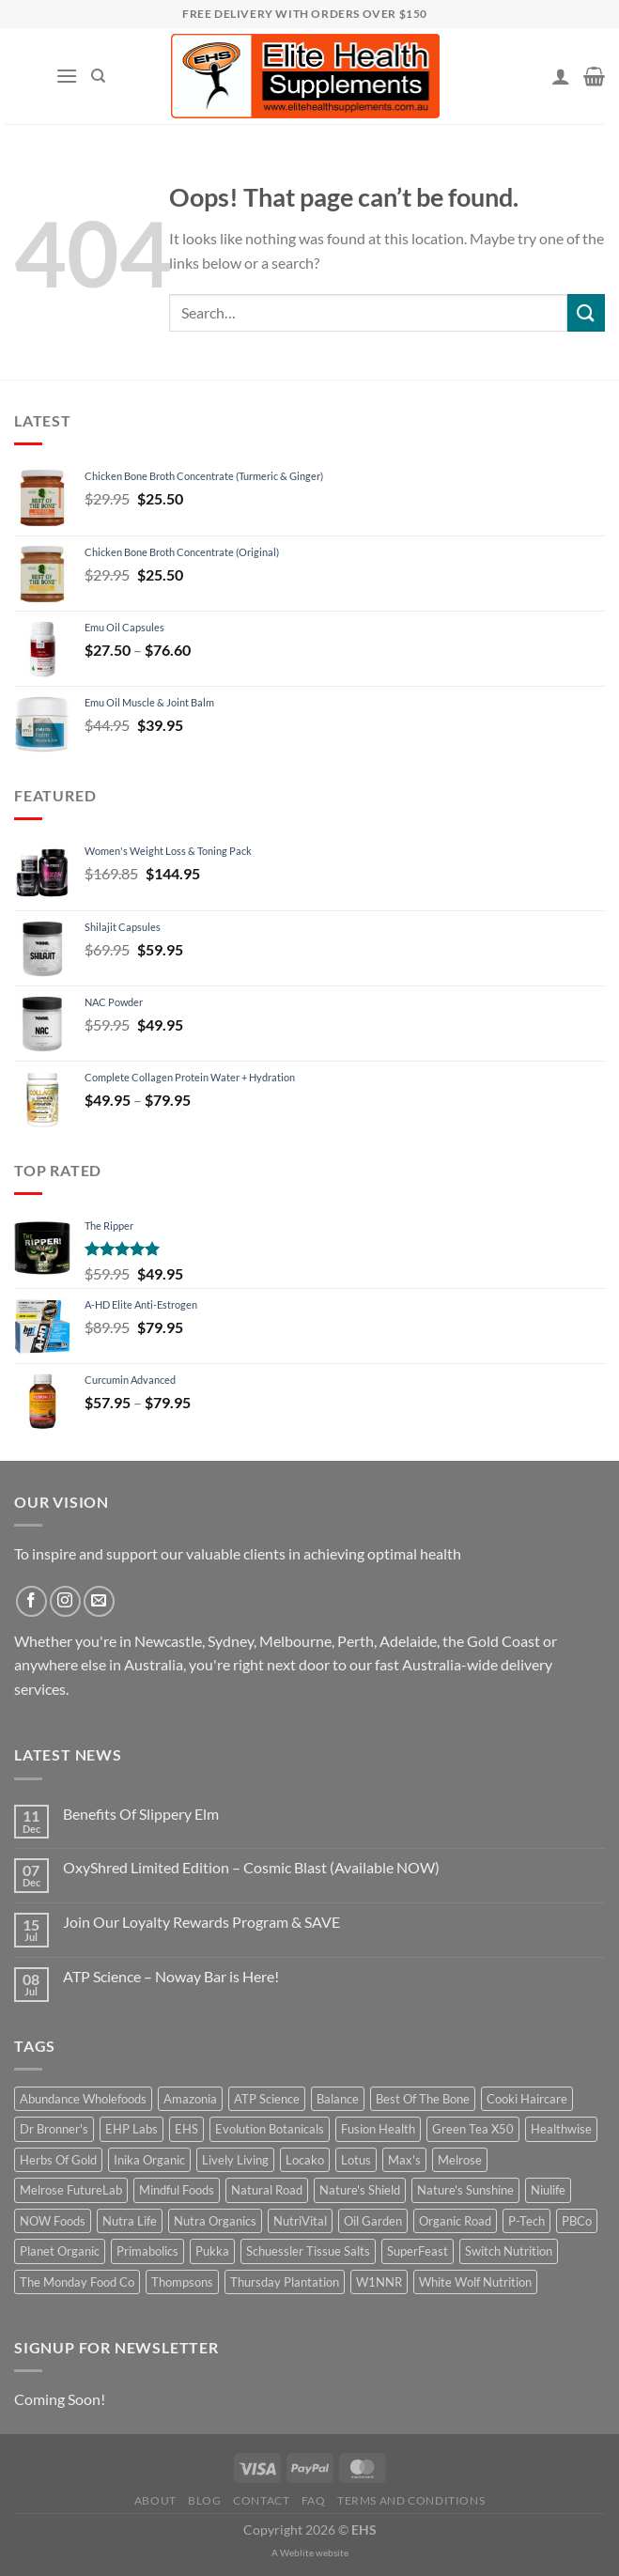  I want to click on Nature's Sunshine [Nature's Sunshine (27 products)], so click(465, 2189).